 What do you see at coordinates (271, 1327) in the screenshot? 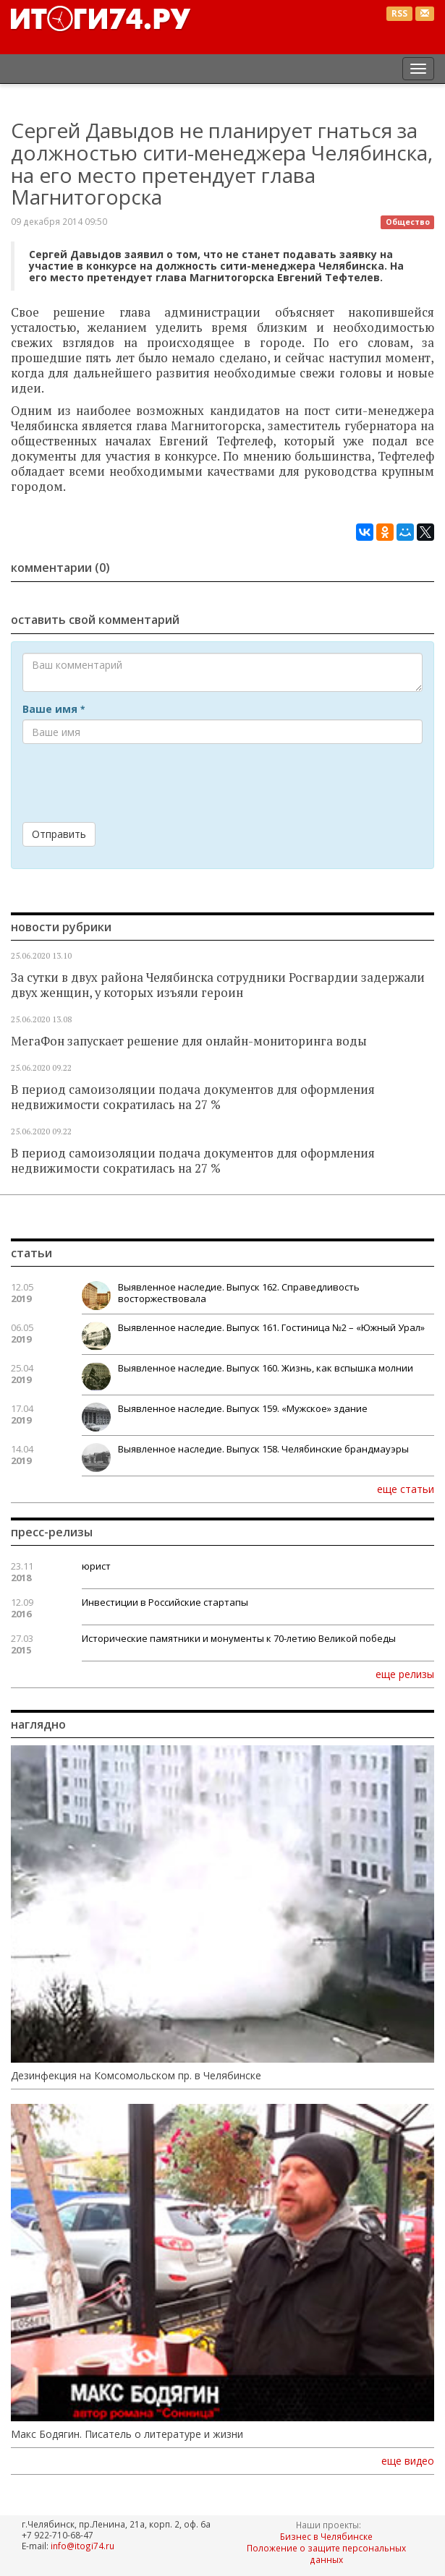
I see `Выявленное наследие. Выпуск 161. Гостиница №2 – «Южный Урал»` at bounding box center [271, 1327].